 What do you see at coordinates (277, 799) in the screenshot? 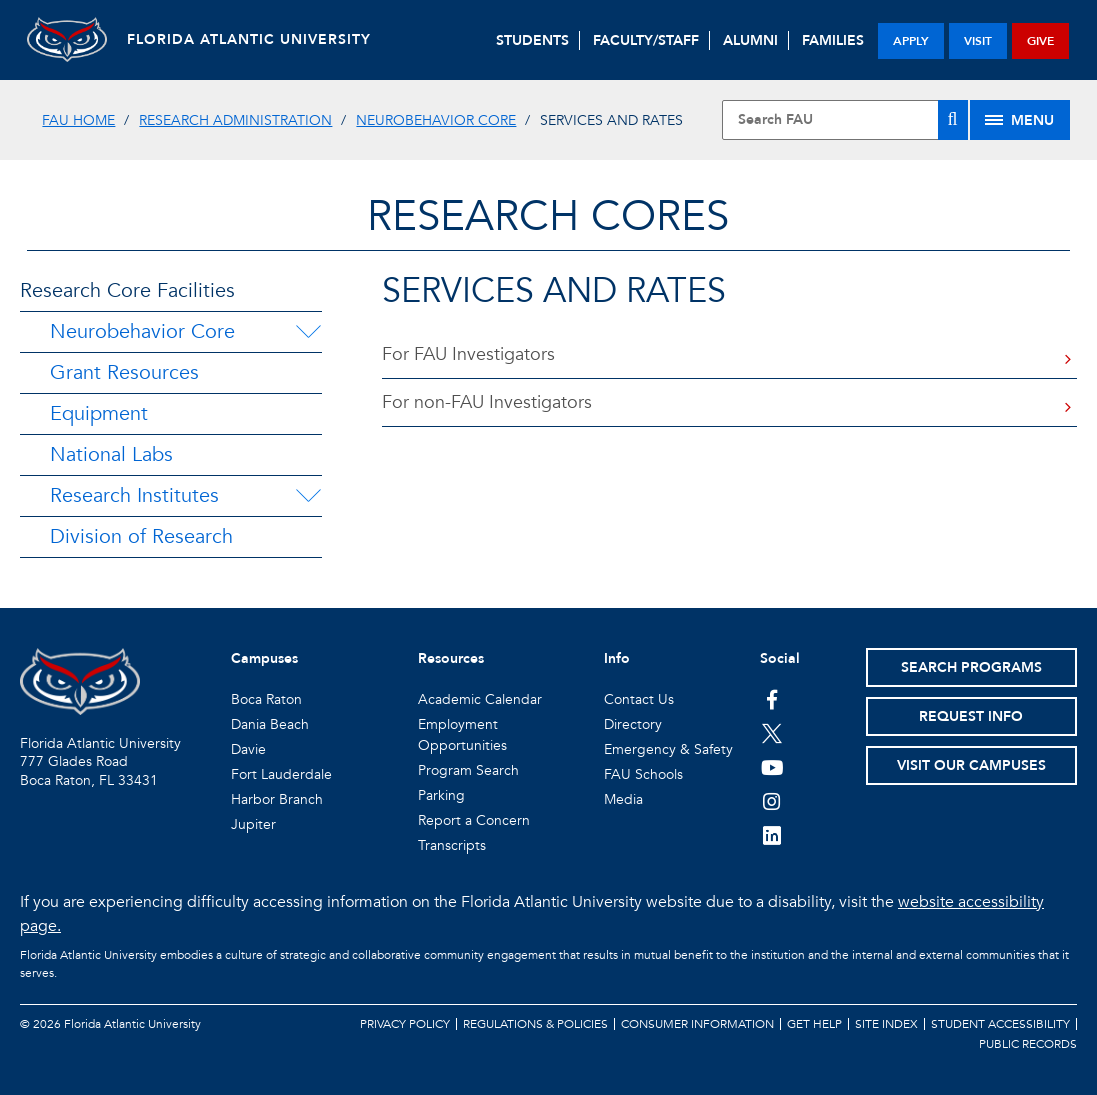
I see `Harbor Branch` at bounding box center [277, 799].